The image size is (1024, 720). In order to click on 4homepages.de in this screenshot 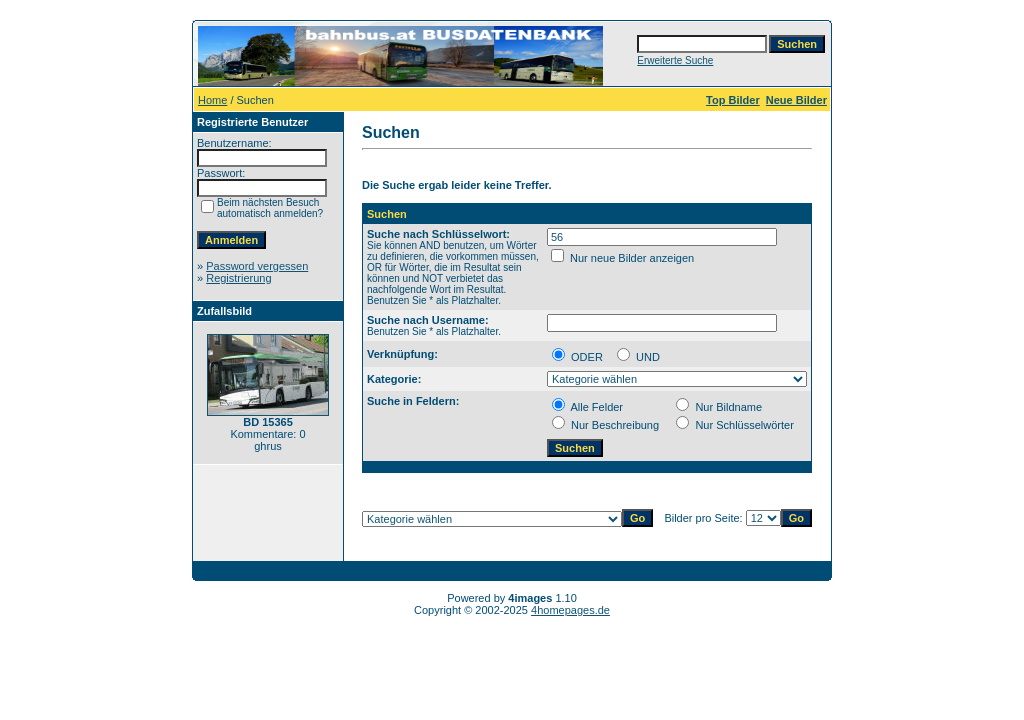, I will do `click(570, 610)`.